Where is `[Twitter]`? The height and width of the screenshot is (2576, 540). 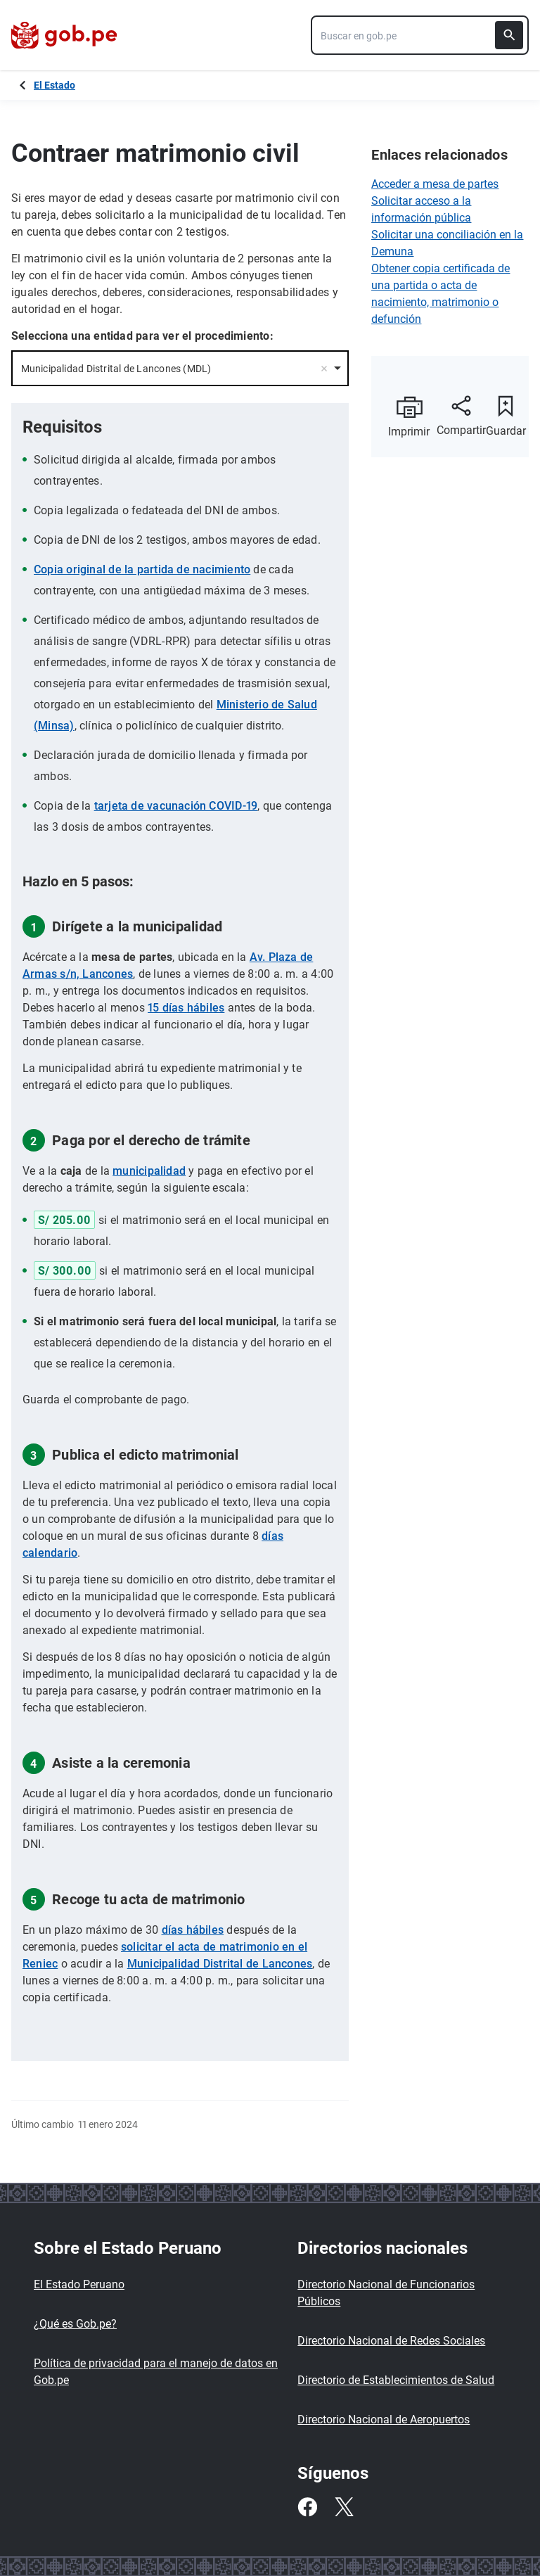
[Twitter] is located at coordinates (344, 2507).